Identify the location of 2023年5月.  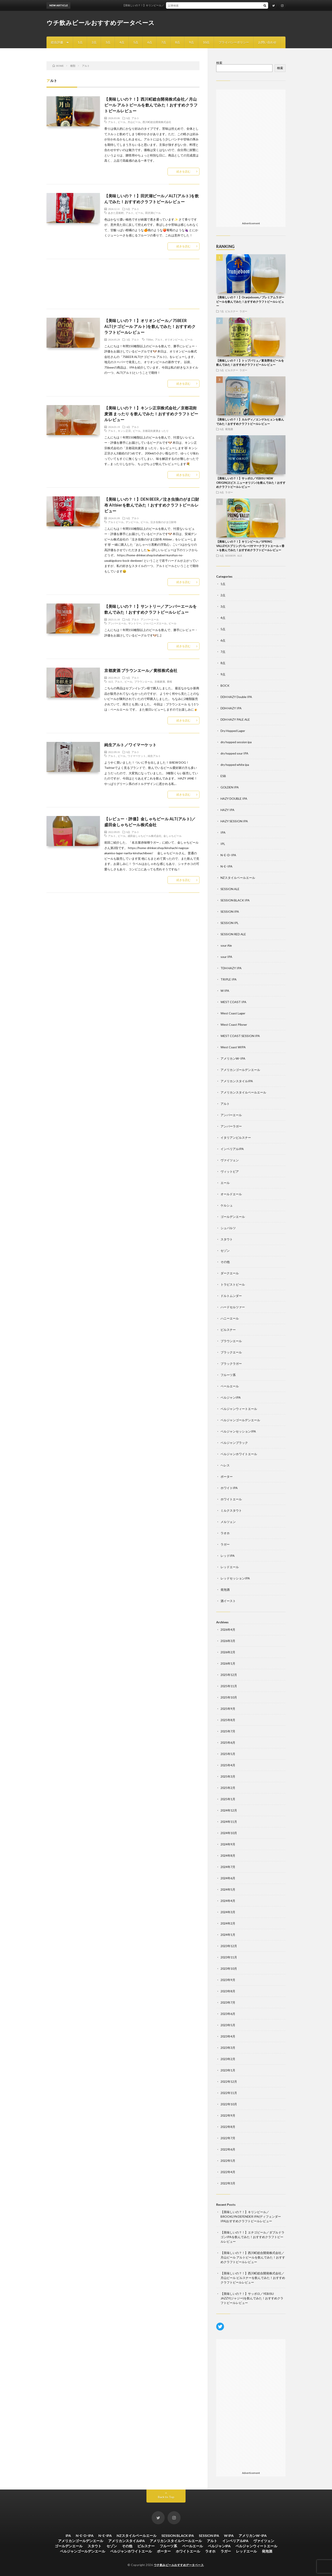
(228, 2025).